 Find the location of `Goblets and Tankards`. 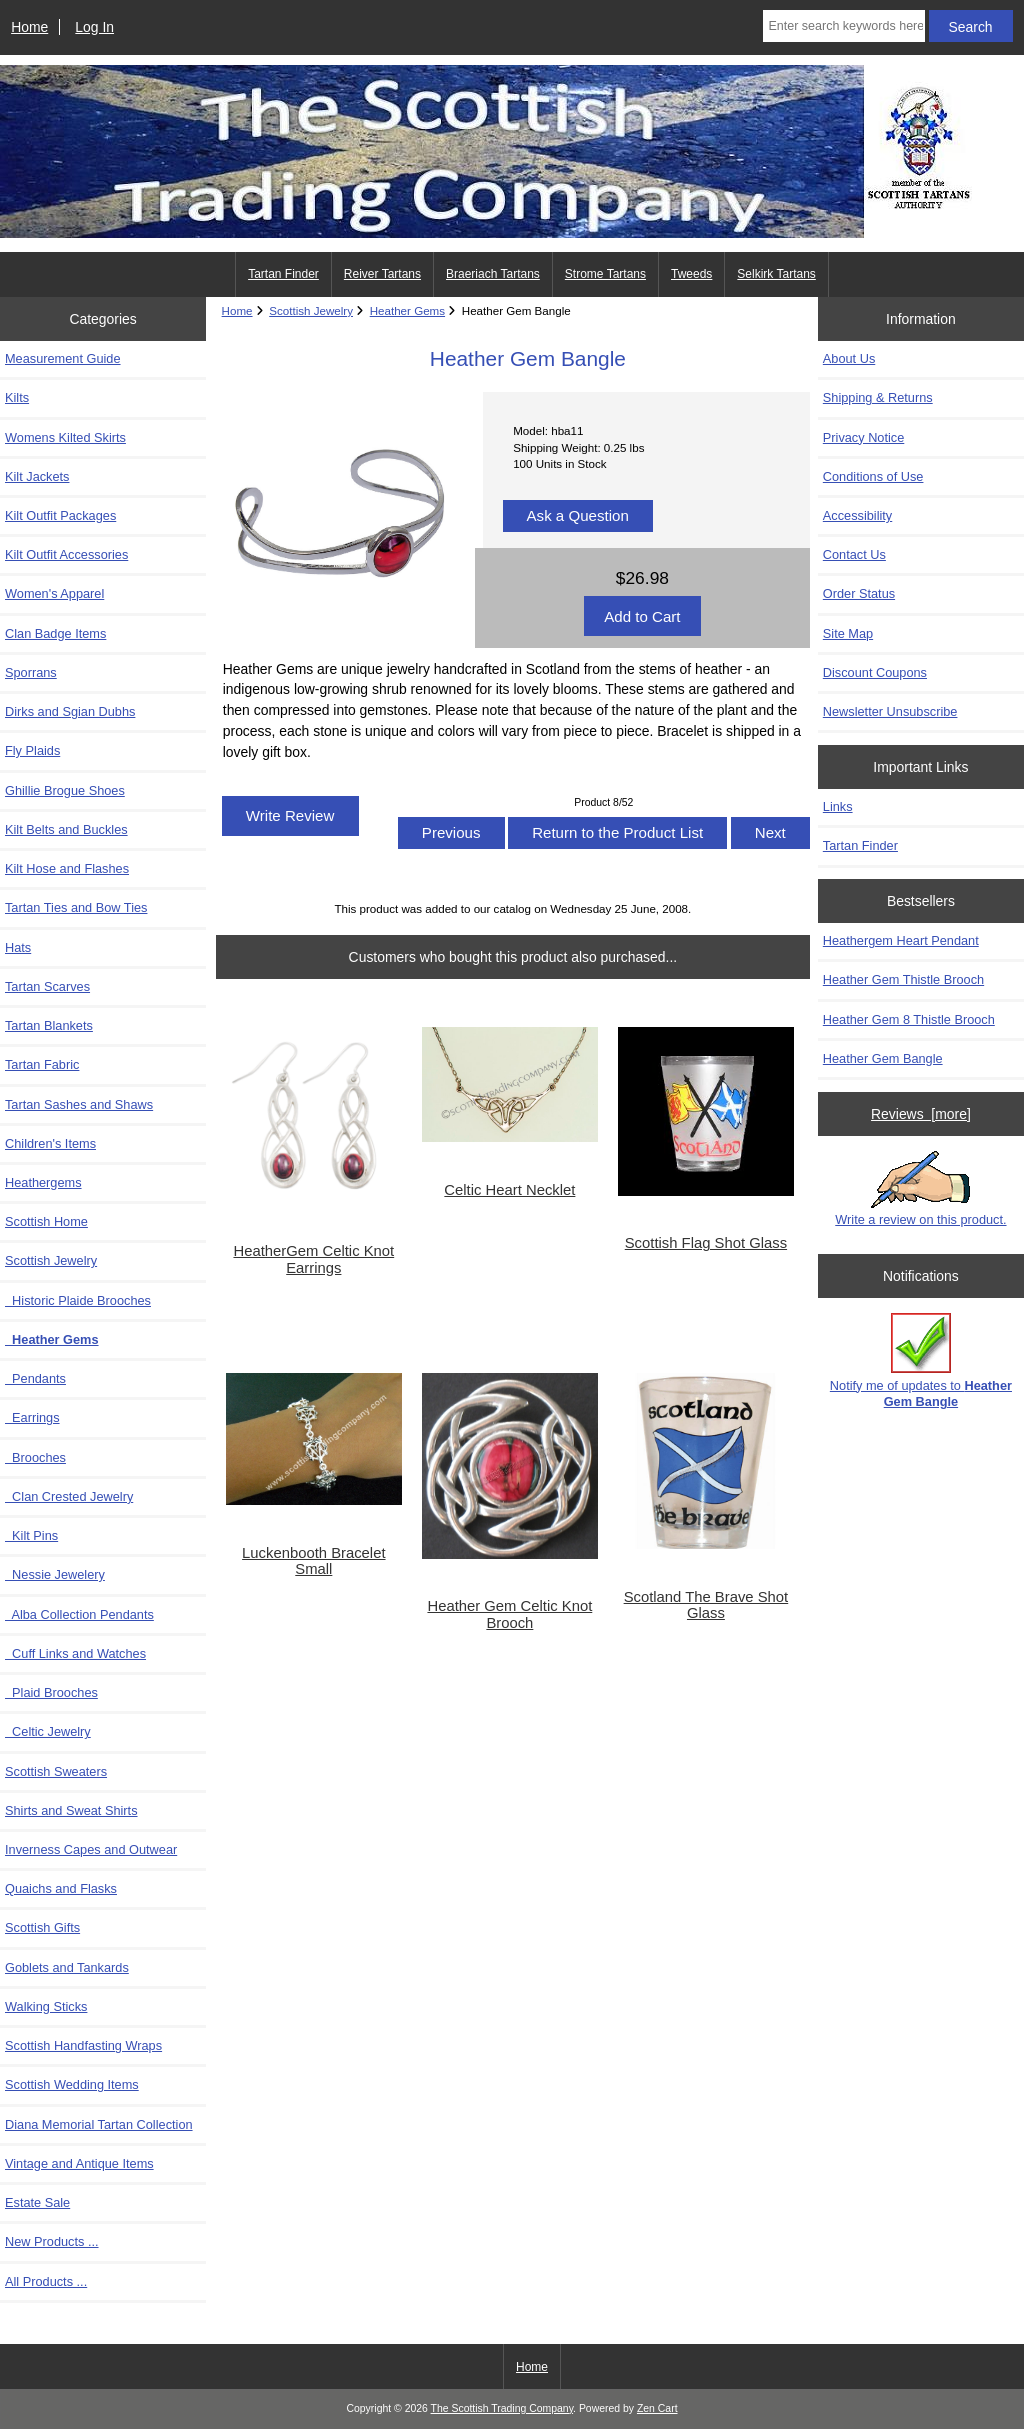

Goblets and Tankards is located at coordinates (67, 1967).